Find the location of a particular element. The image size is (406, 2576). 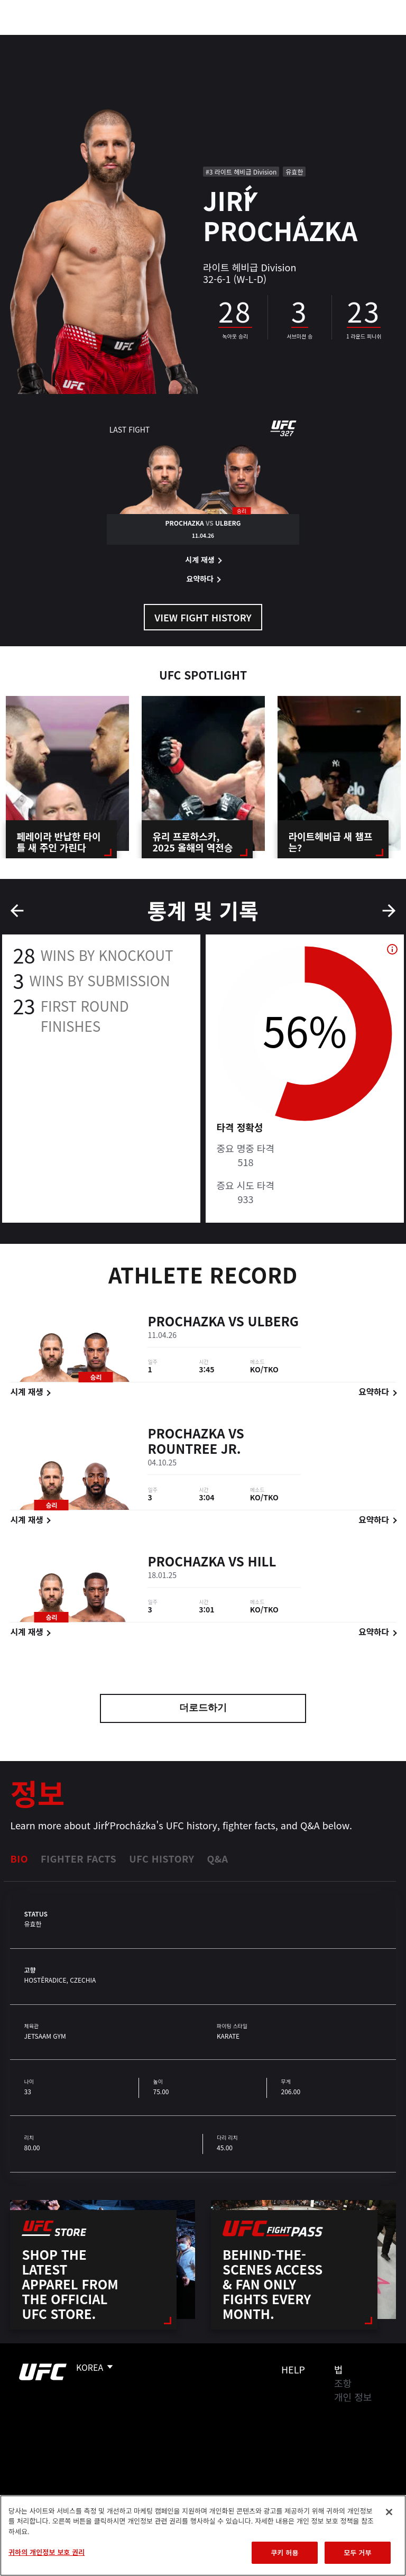

Hill is located at coordinates (261, 1562).